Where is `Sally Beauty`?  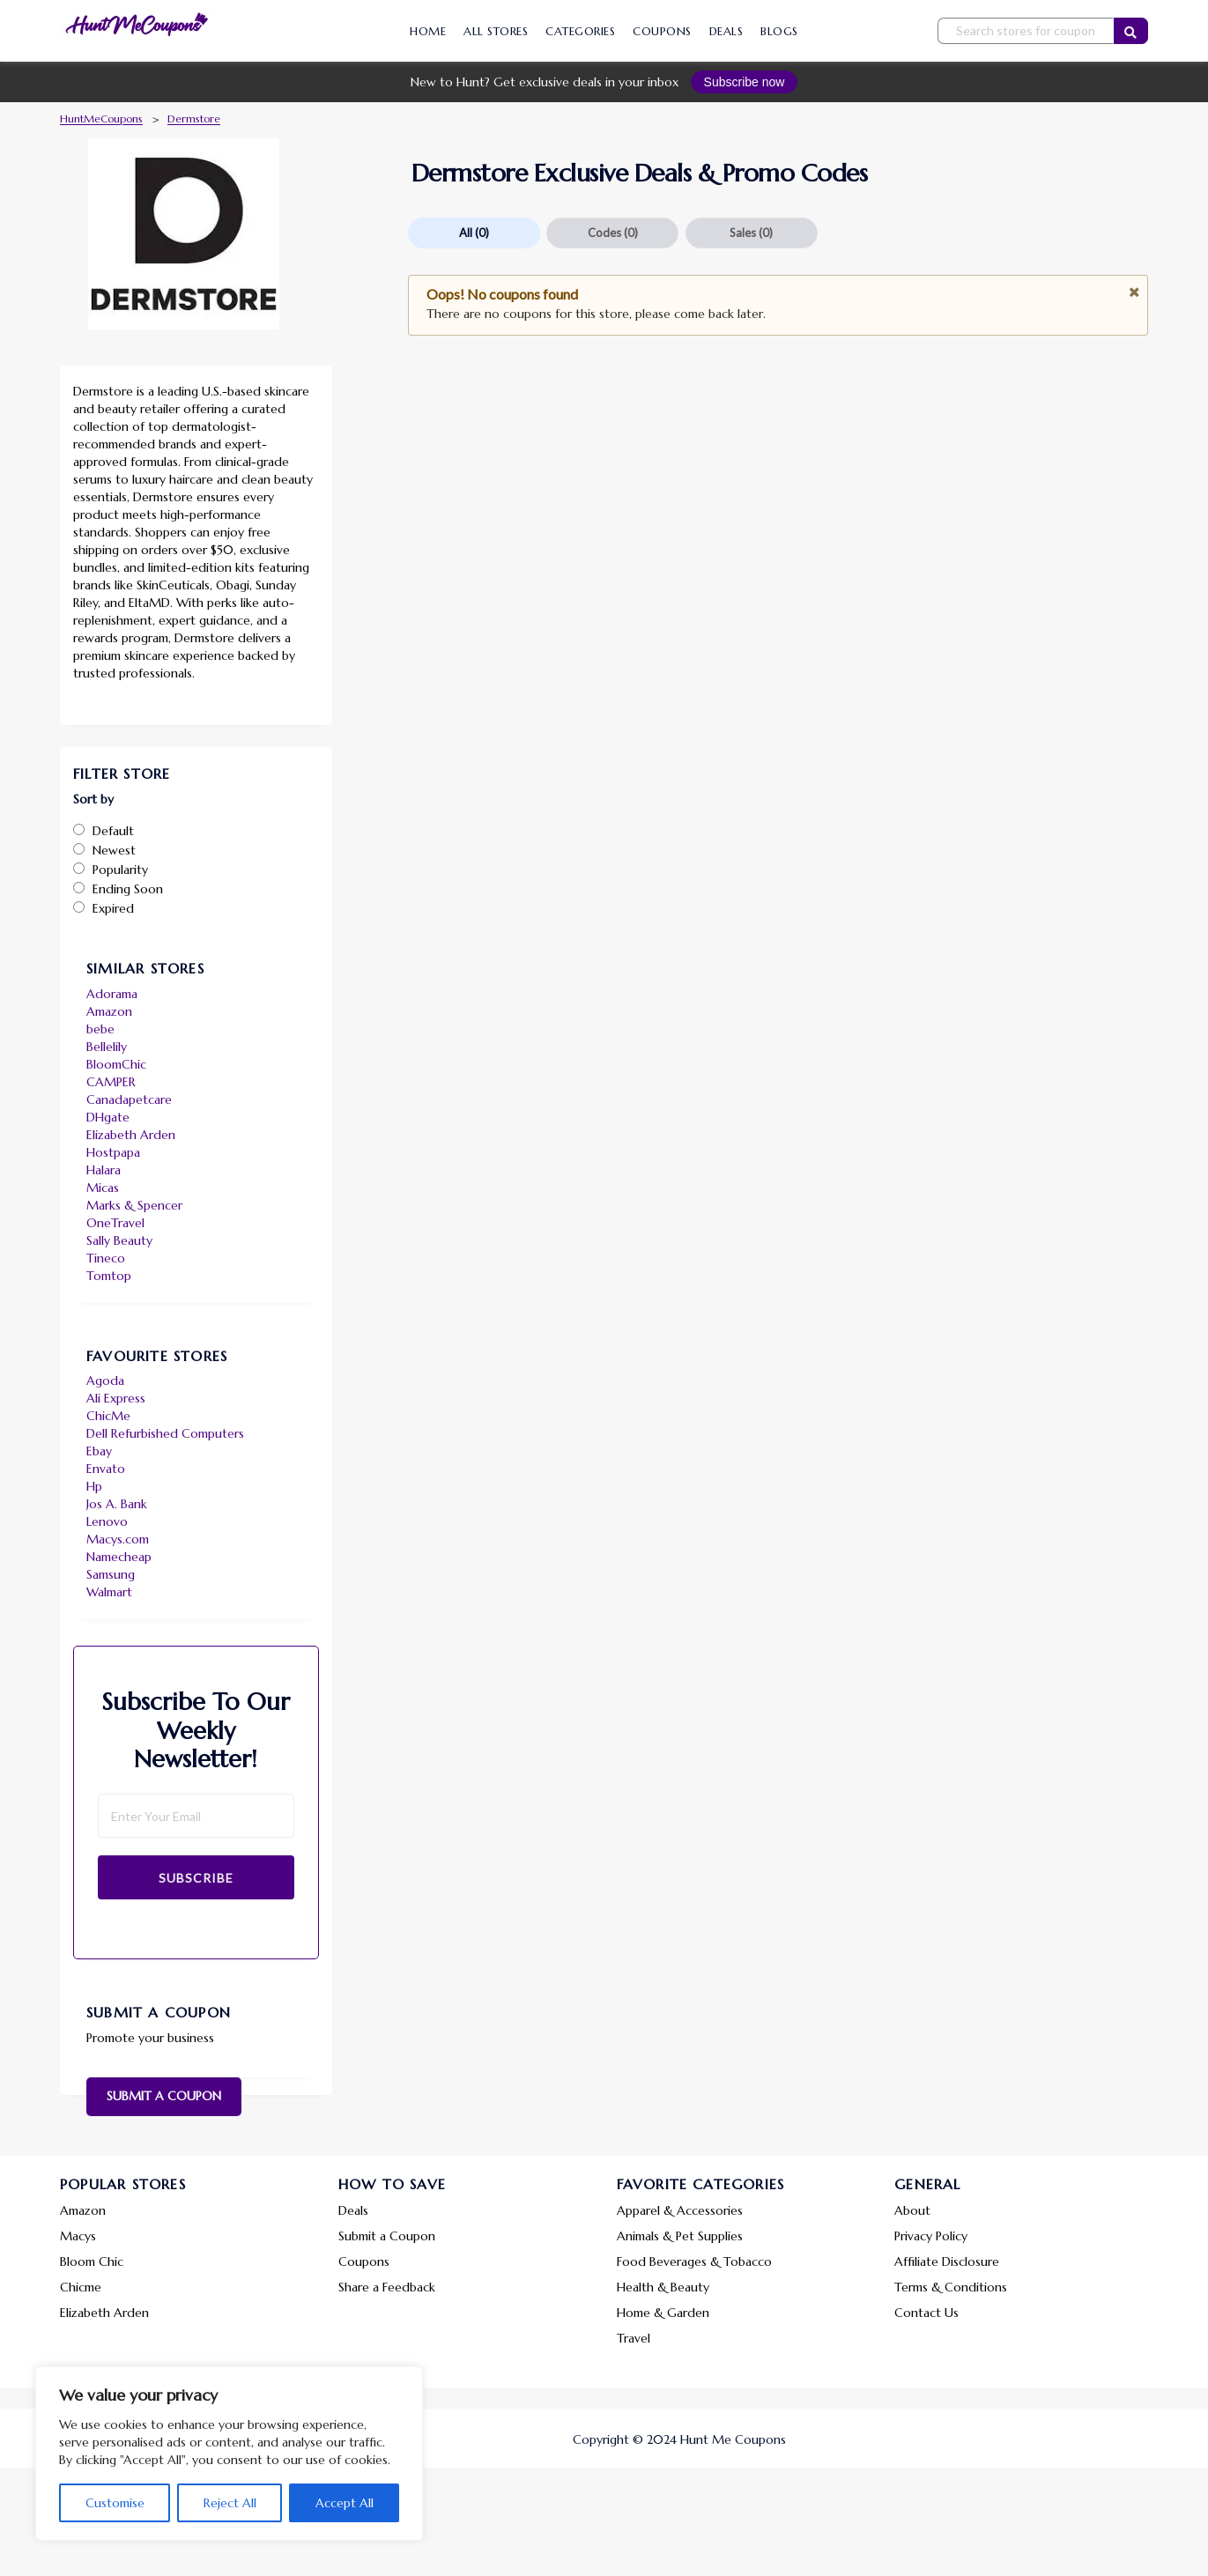
Sally Beauty is located at coordinates (119, 1240).